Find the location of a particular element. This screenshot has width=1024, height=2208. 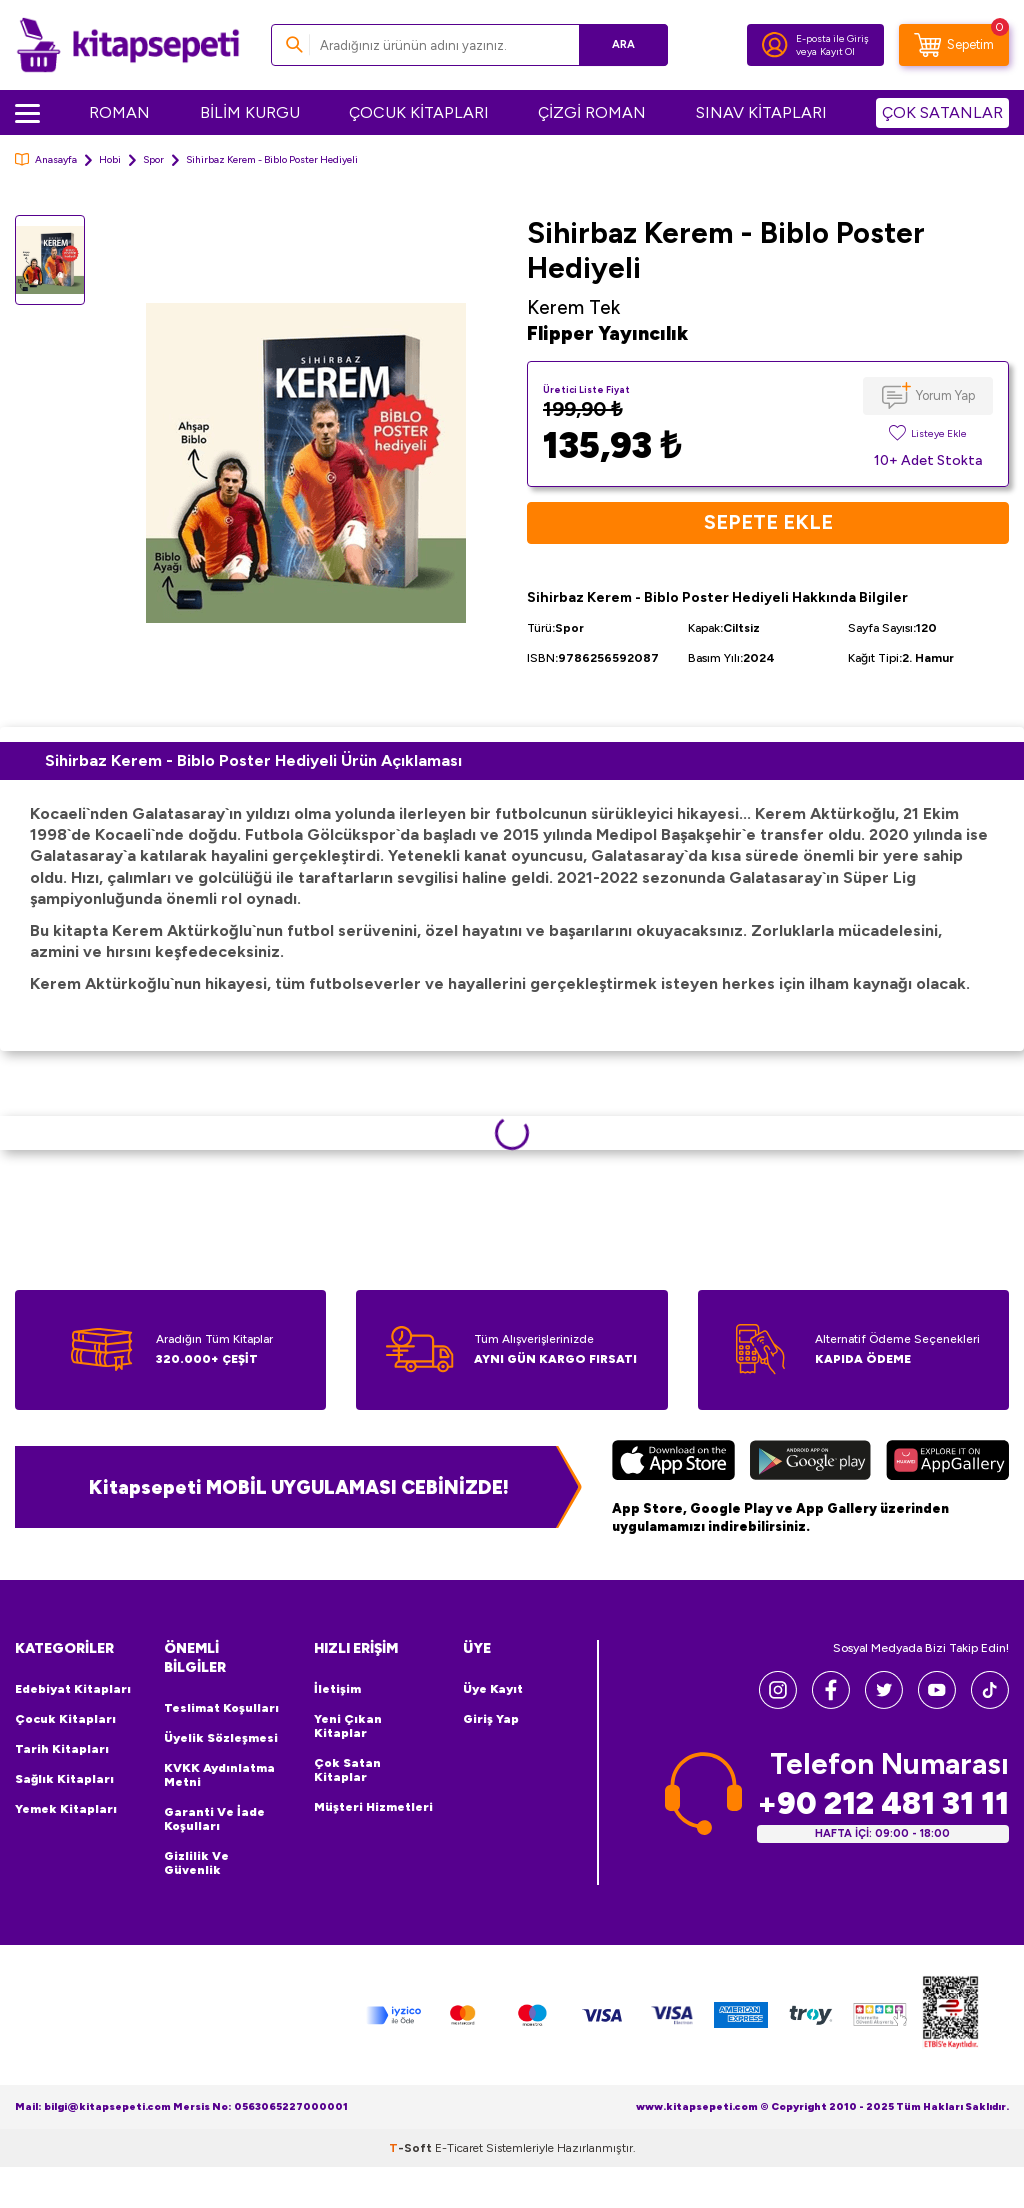

ÇOK SATANLAR is located at coordinates (942, 112).